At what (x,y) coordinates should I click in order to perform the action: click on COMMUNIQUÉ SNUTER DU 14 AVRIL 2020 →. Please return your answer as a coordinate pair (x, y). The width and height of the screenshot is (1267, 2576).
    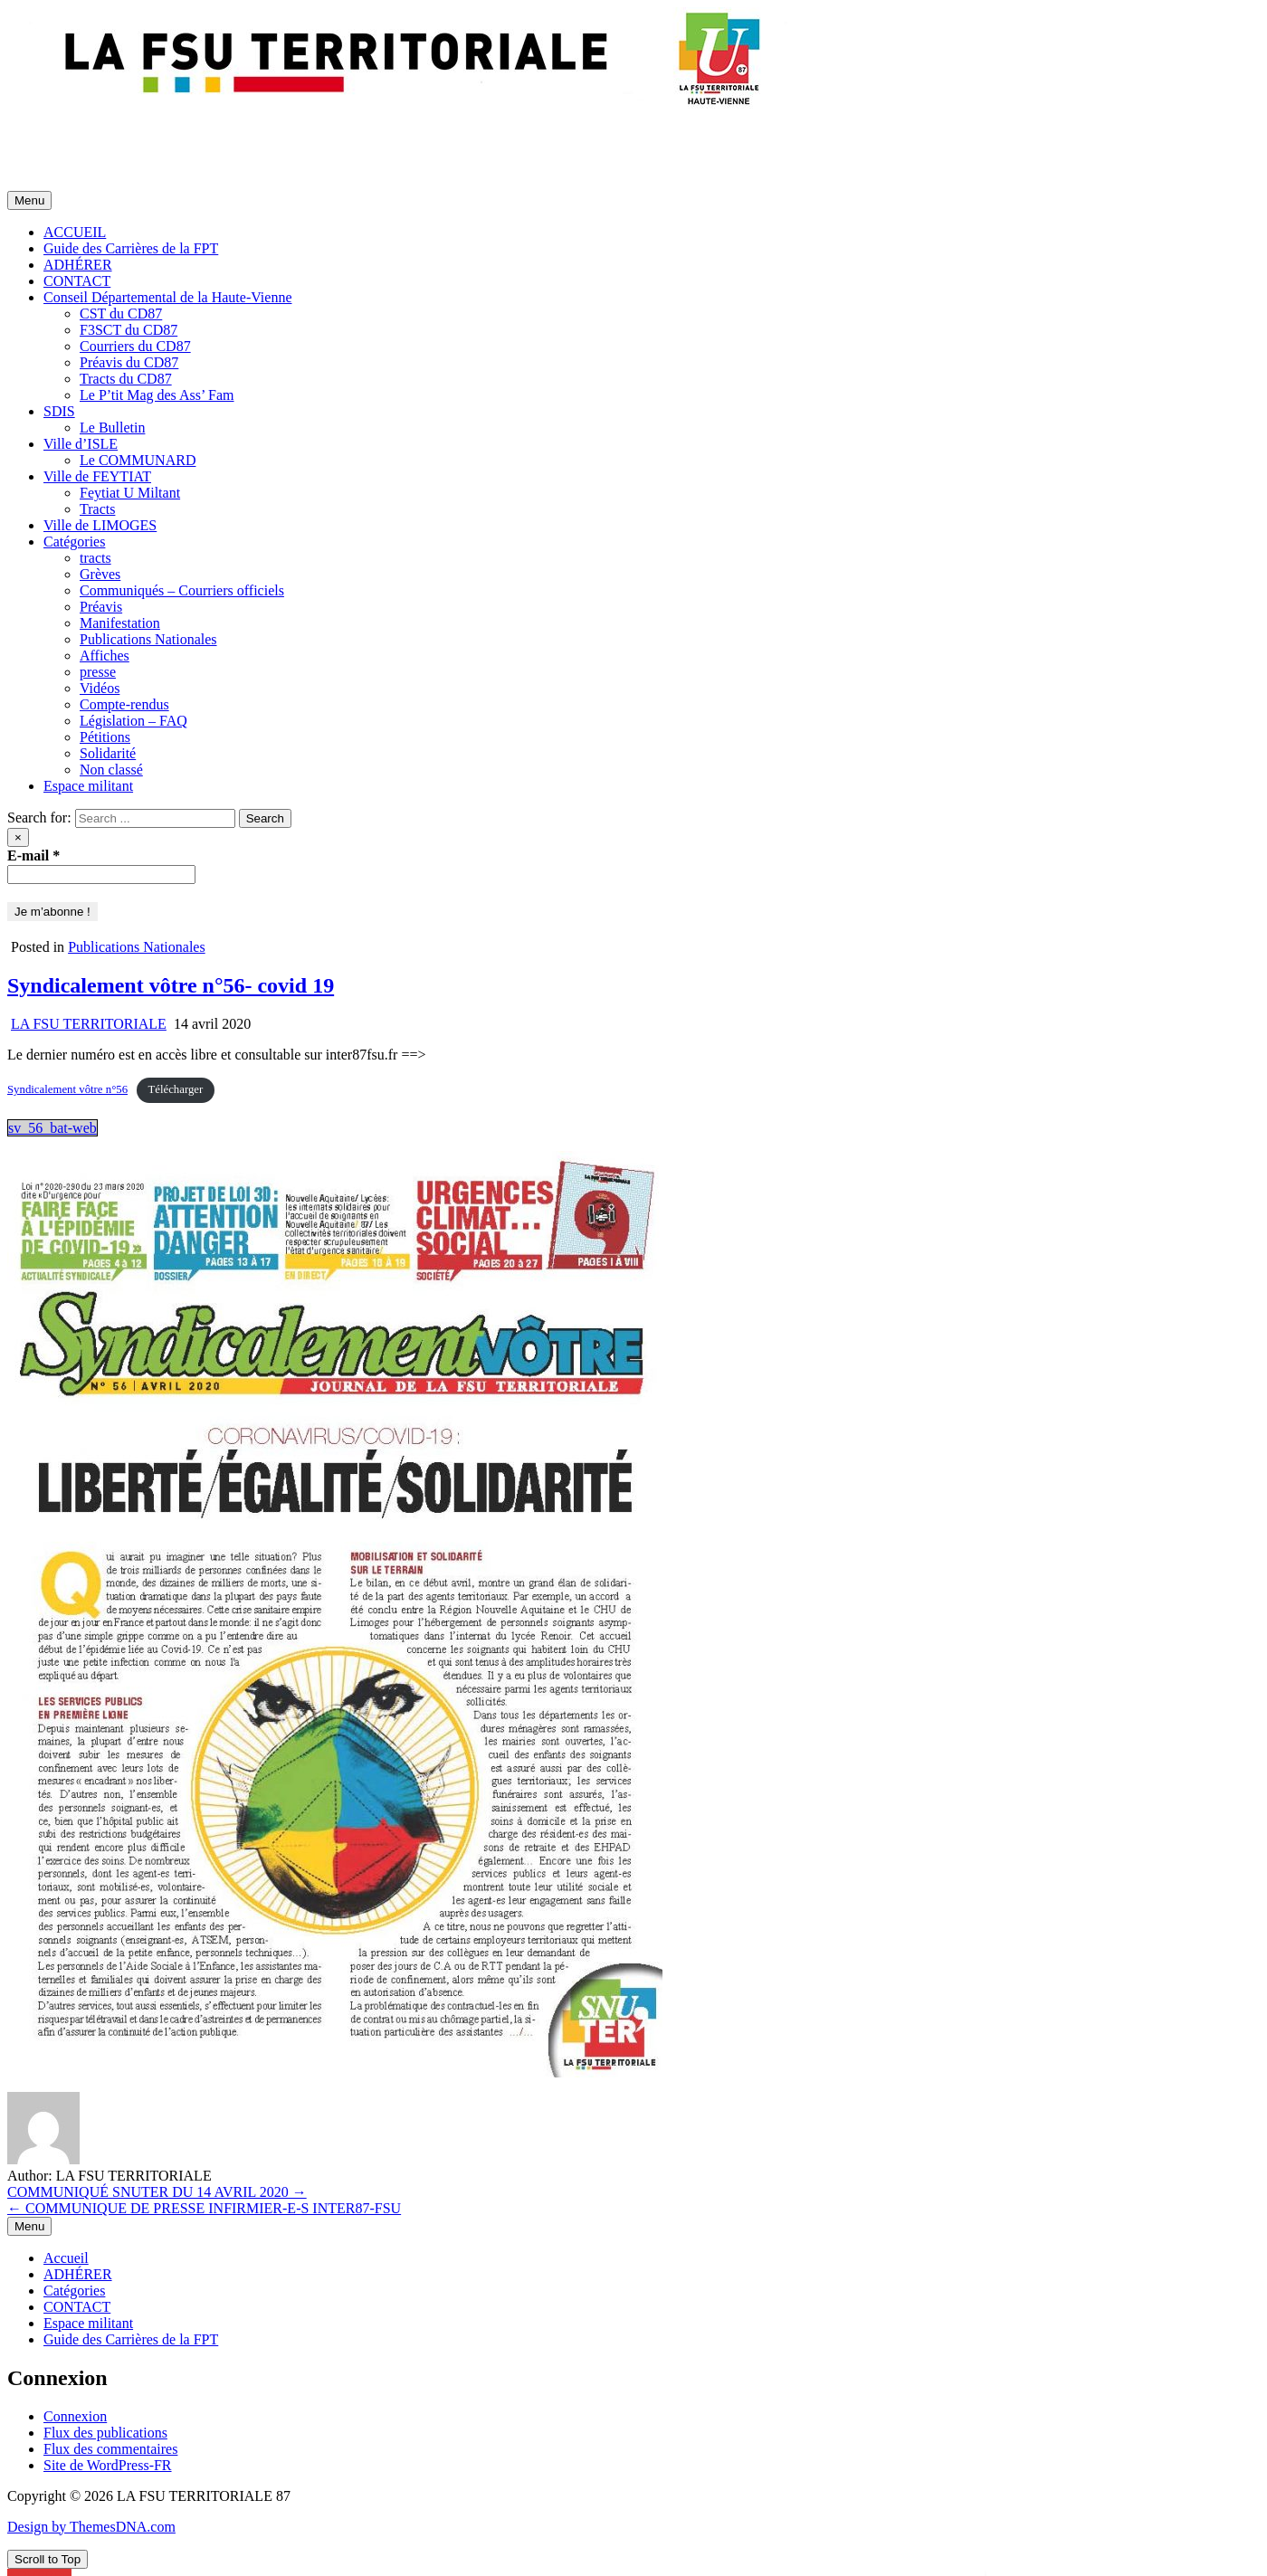
    Looking at the image, I should click on (157, 2192).